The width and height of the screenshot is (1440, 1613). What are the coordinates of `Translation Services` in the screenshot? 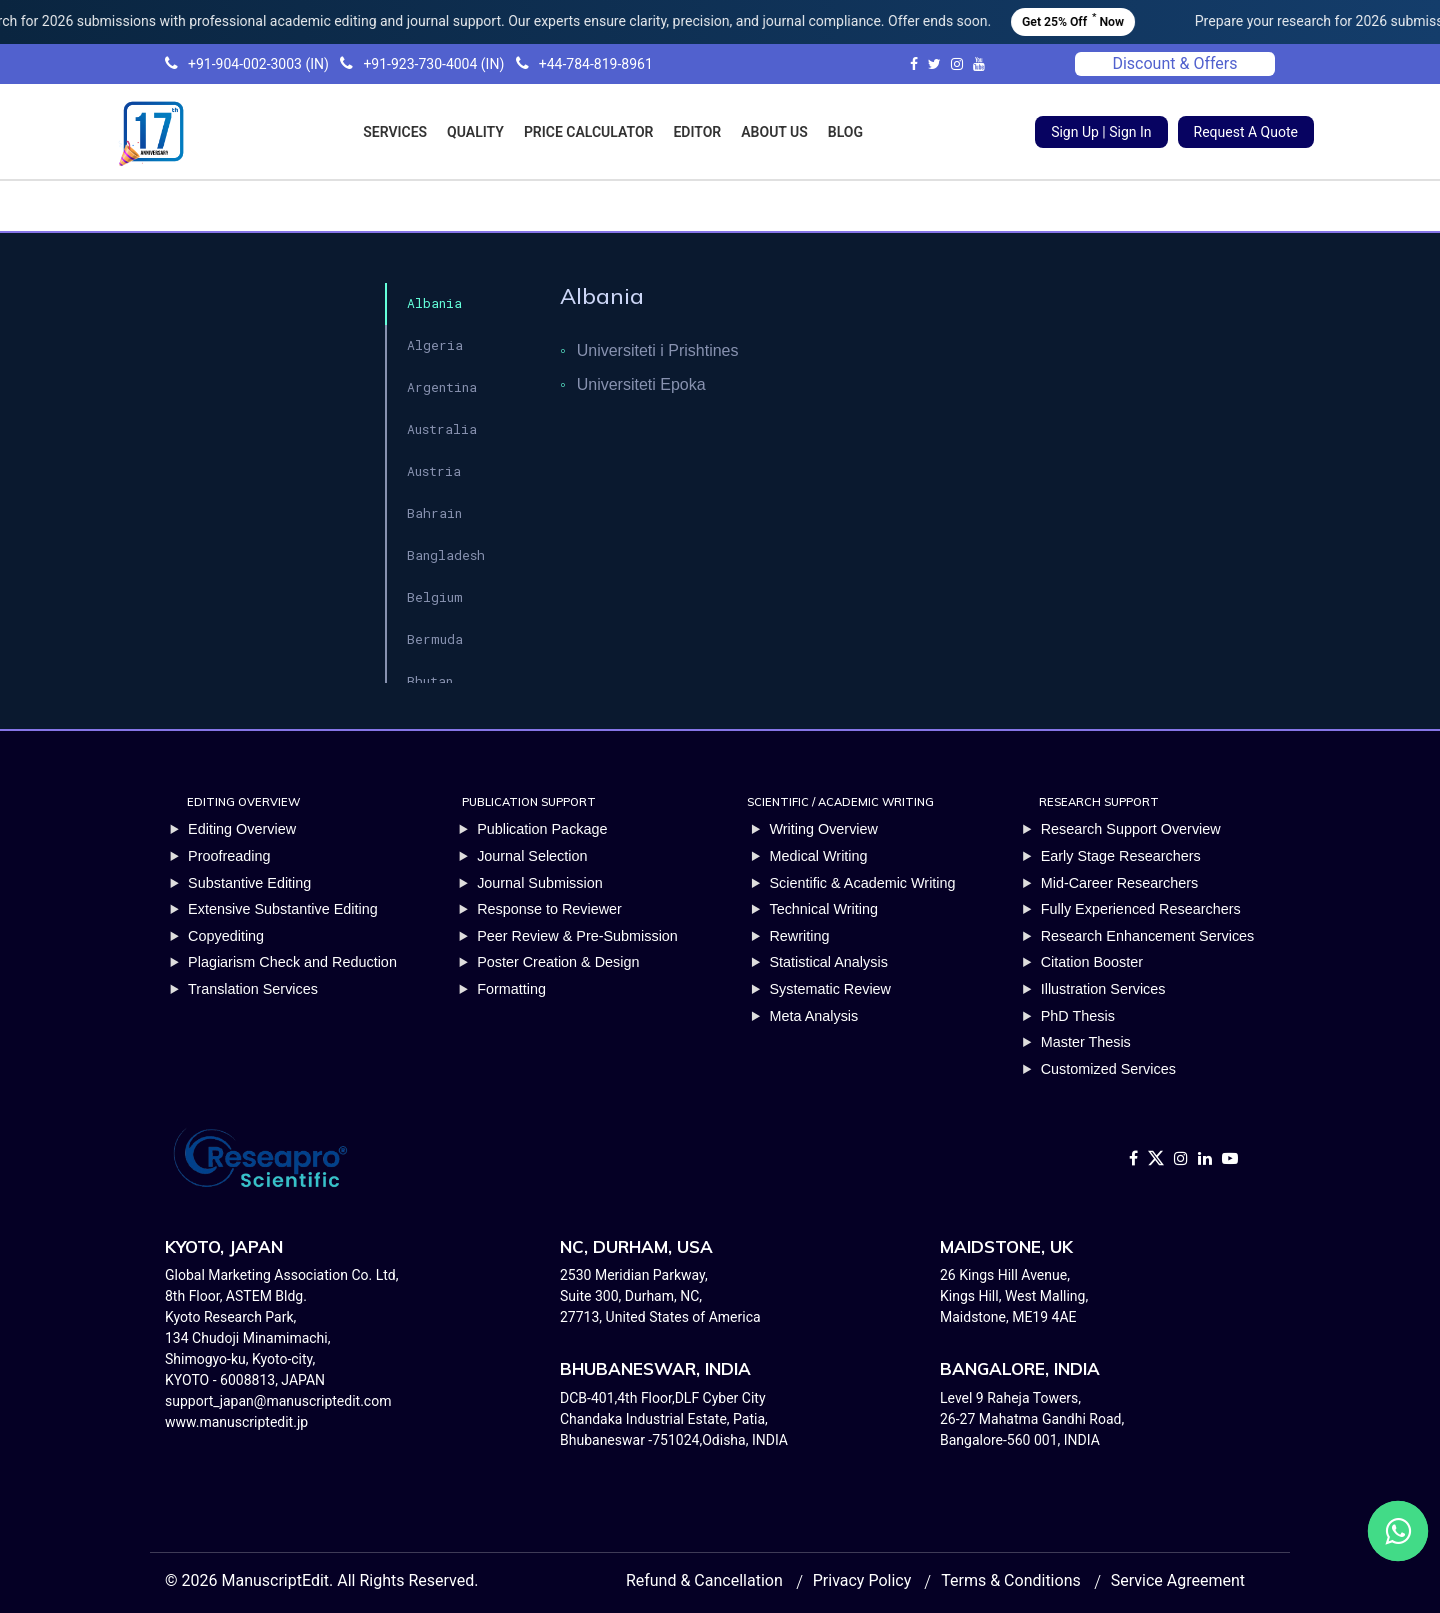 It's located at (253, 989).